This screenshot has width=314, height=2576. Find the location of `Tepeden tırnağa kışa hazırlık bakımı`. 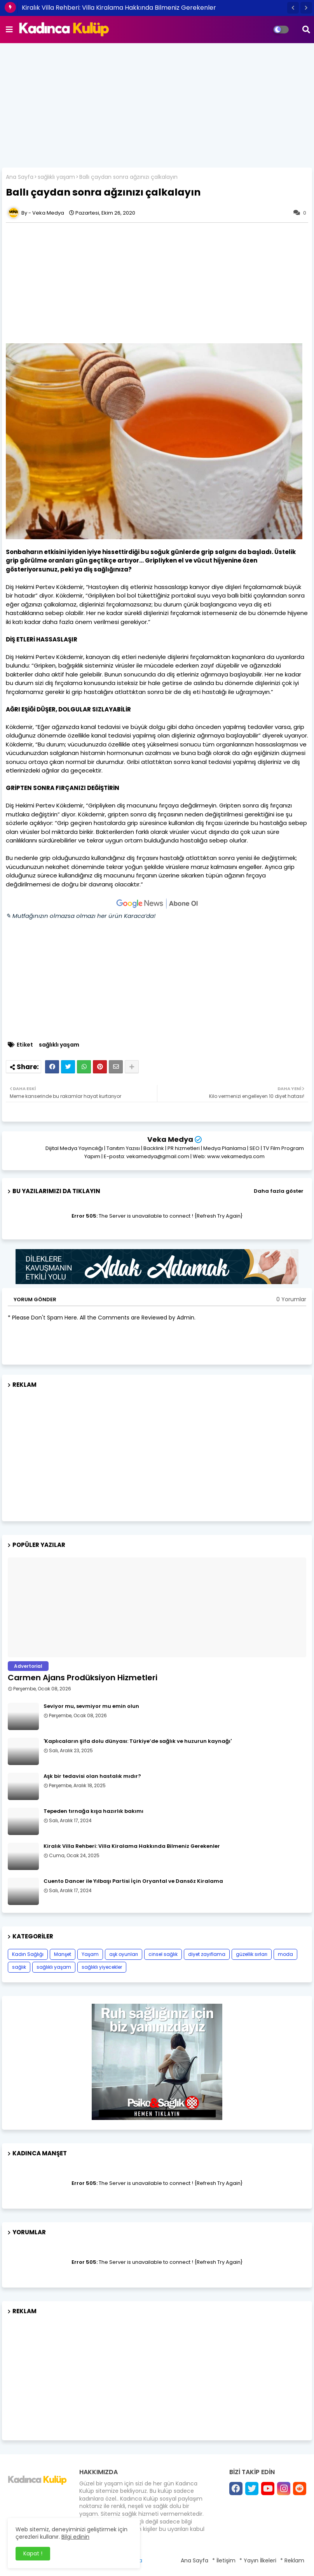

Tepeden tırnağa kışa hazırlık bakımı is located at coordinates (93, 1811).